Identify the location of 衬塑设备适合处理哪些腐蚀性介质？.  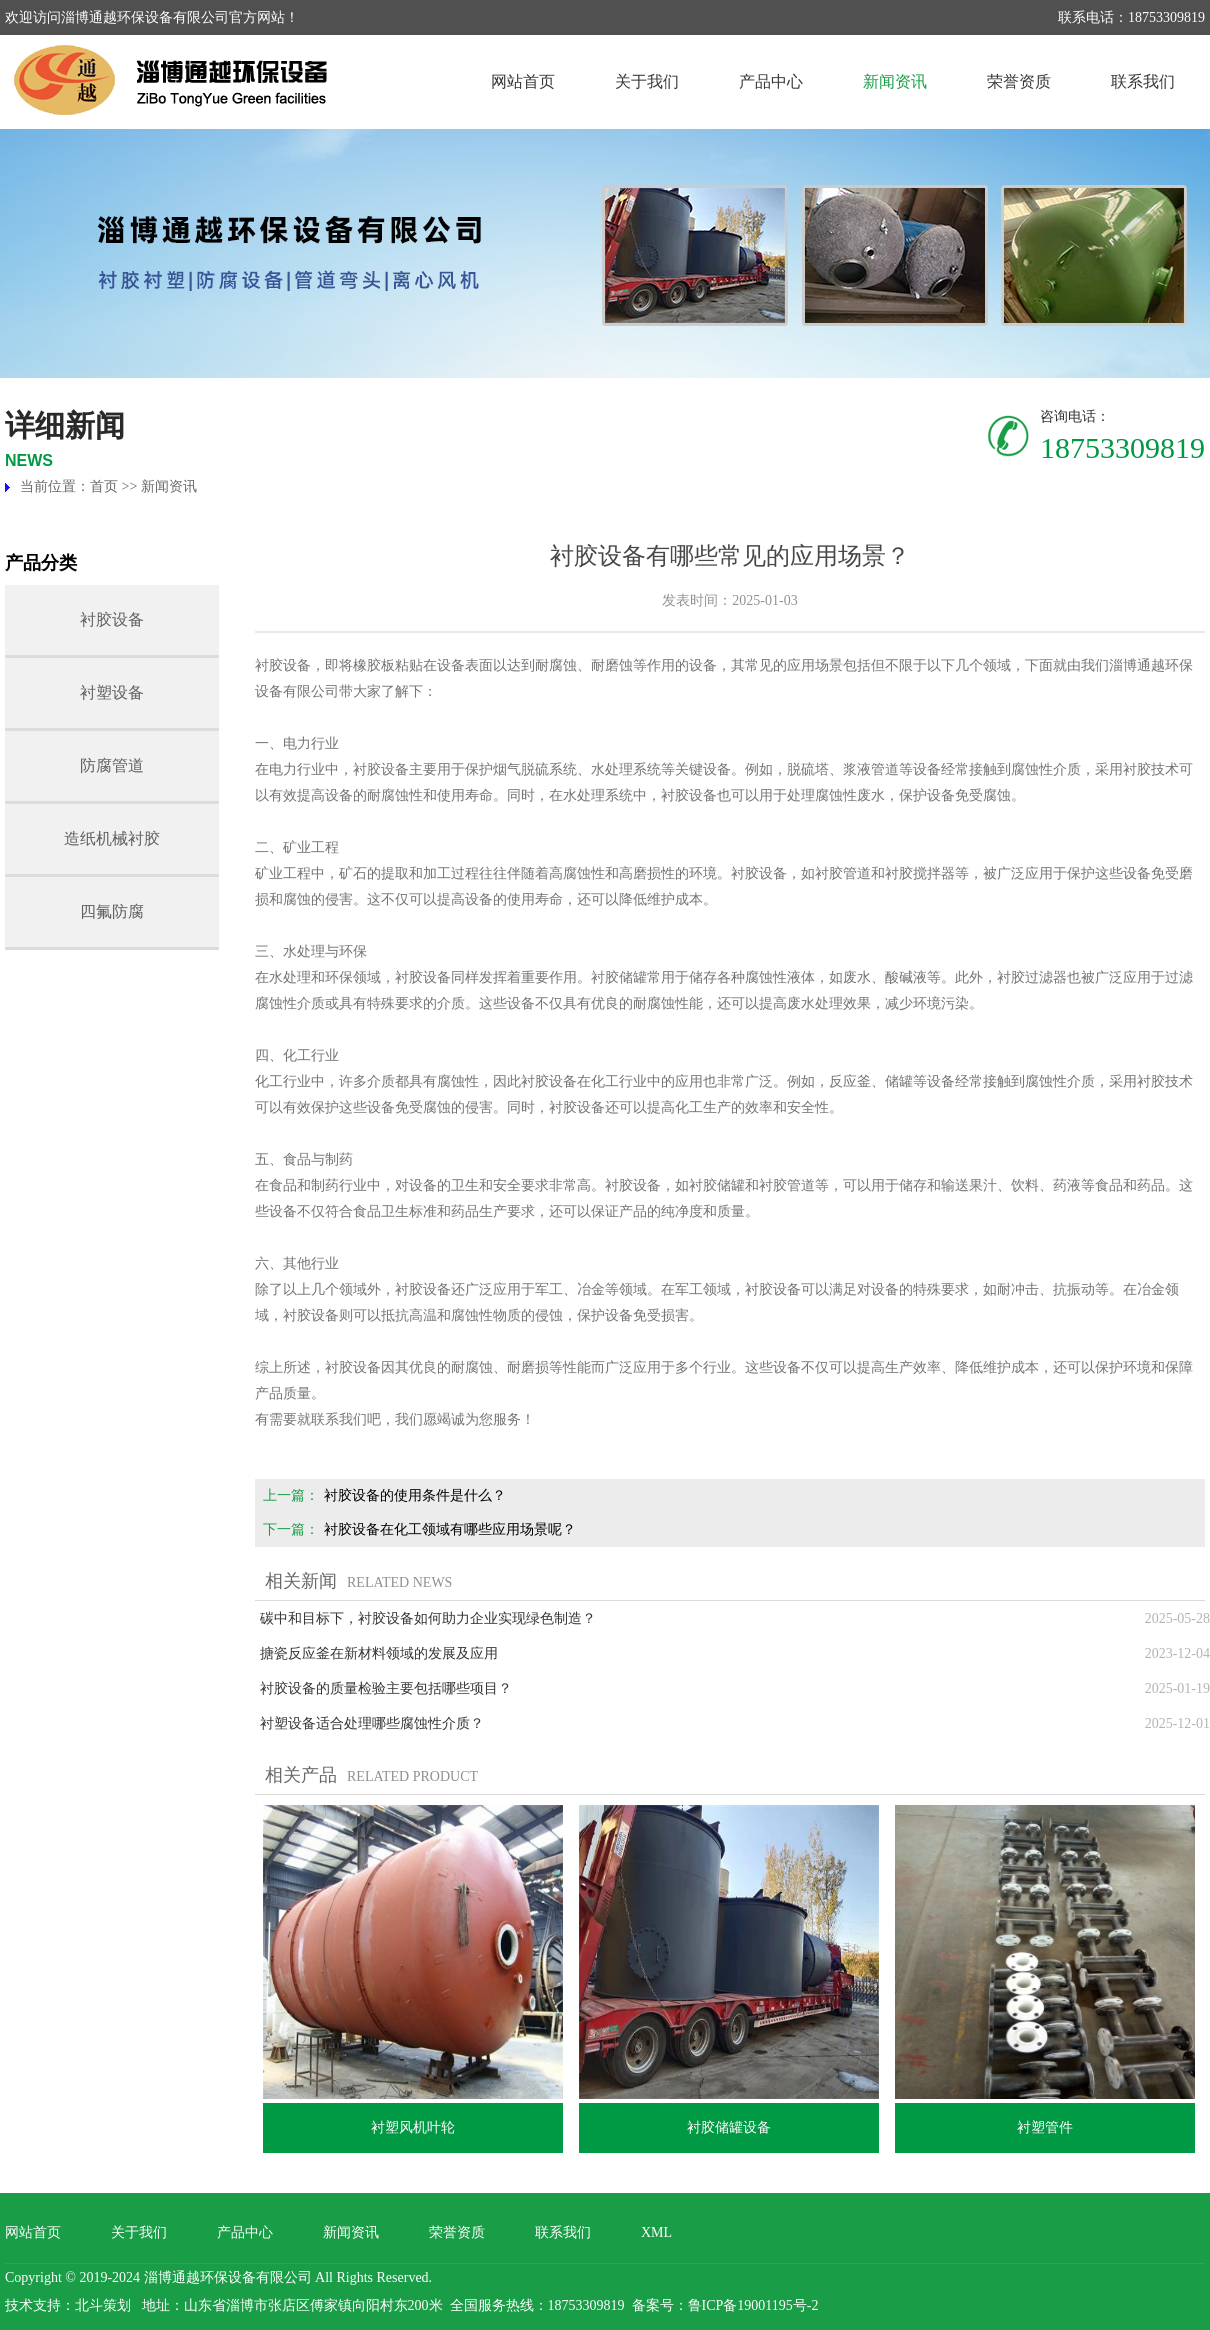
(372, 1723).